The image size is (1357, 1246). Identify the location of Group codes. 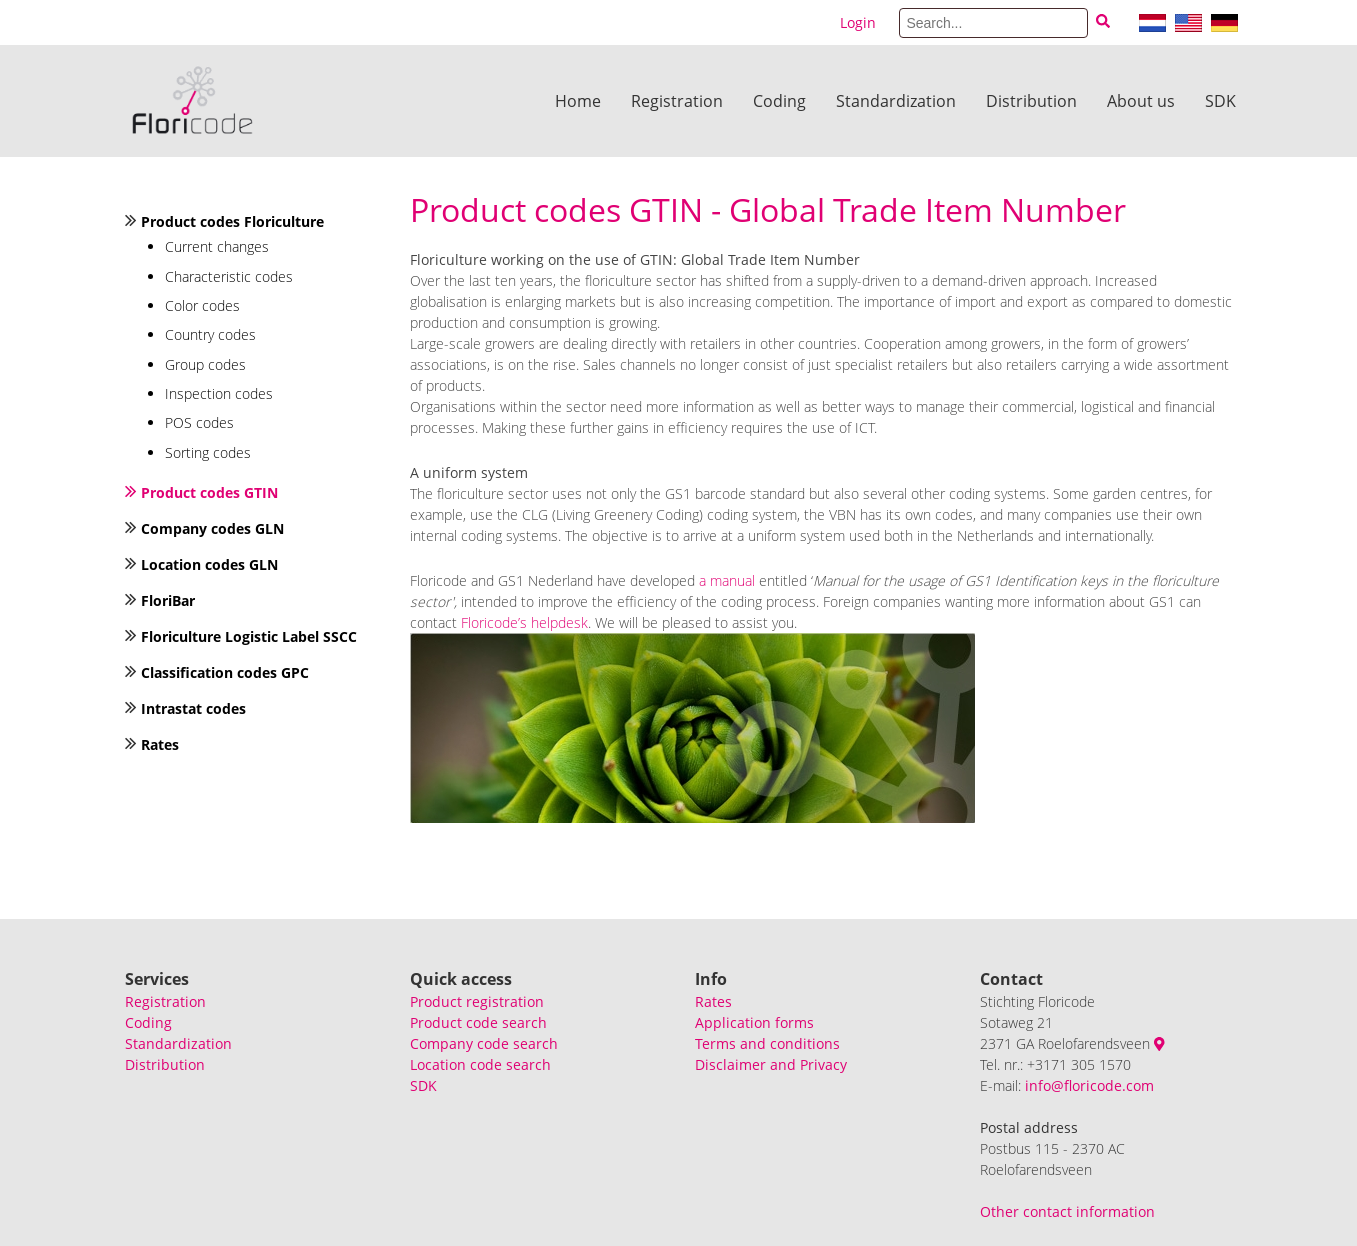
(205, 364).